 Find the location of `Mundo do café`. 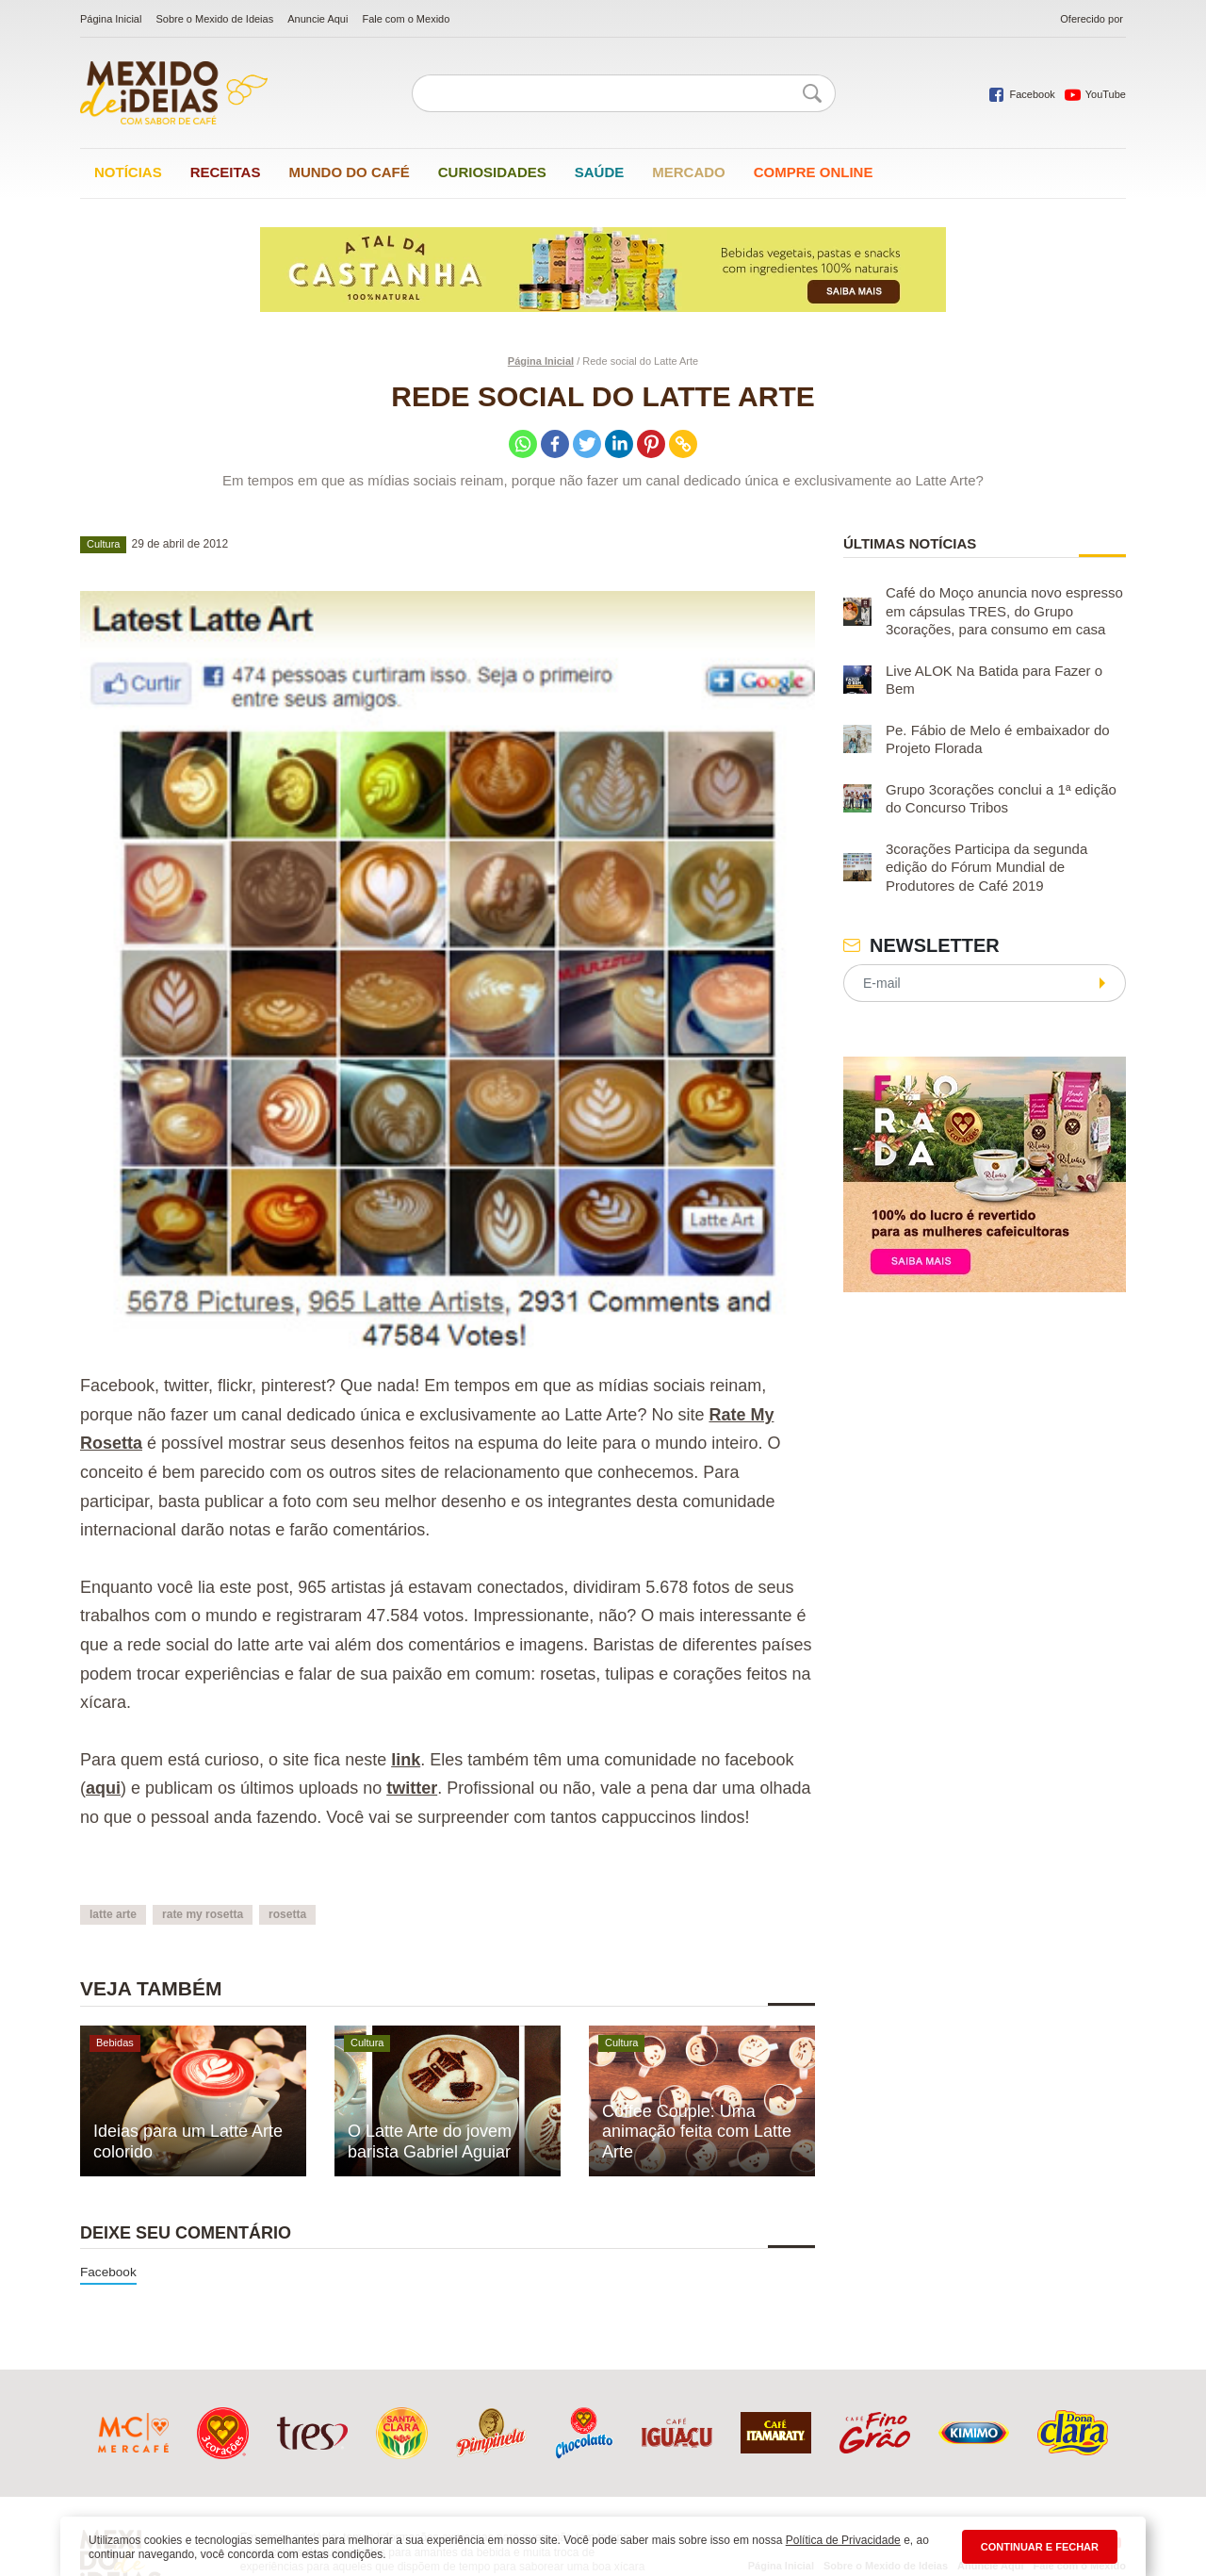

Mundo do café is located at coordinates (348, 172).